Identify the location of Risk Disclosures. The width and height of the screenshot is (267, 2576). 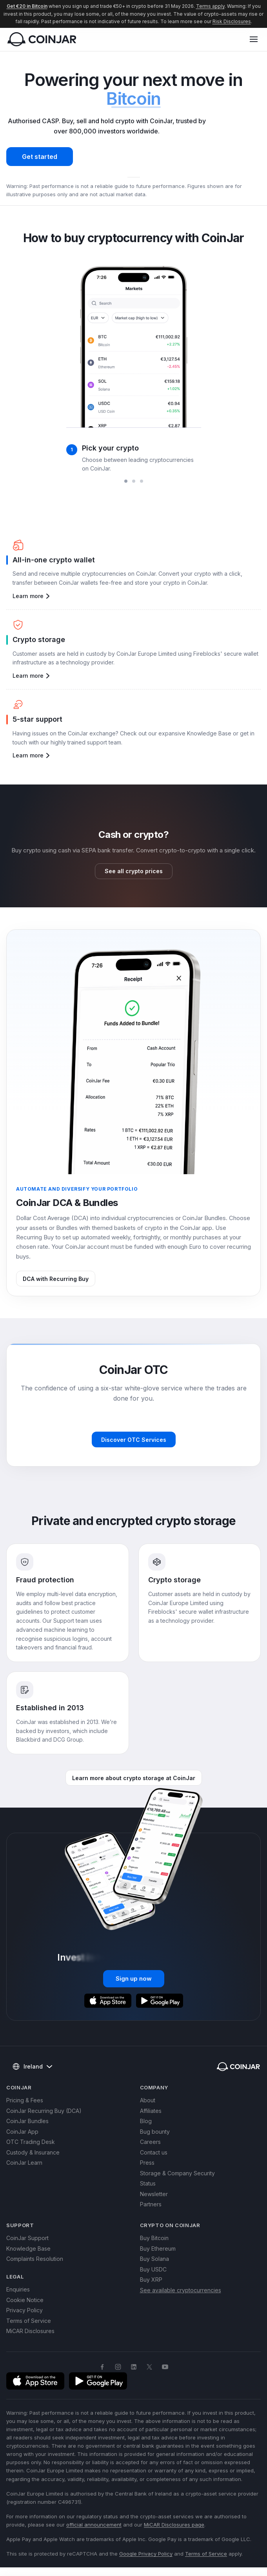
(232, 21).